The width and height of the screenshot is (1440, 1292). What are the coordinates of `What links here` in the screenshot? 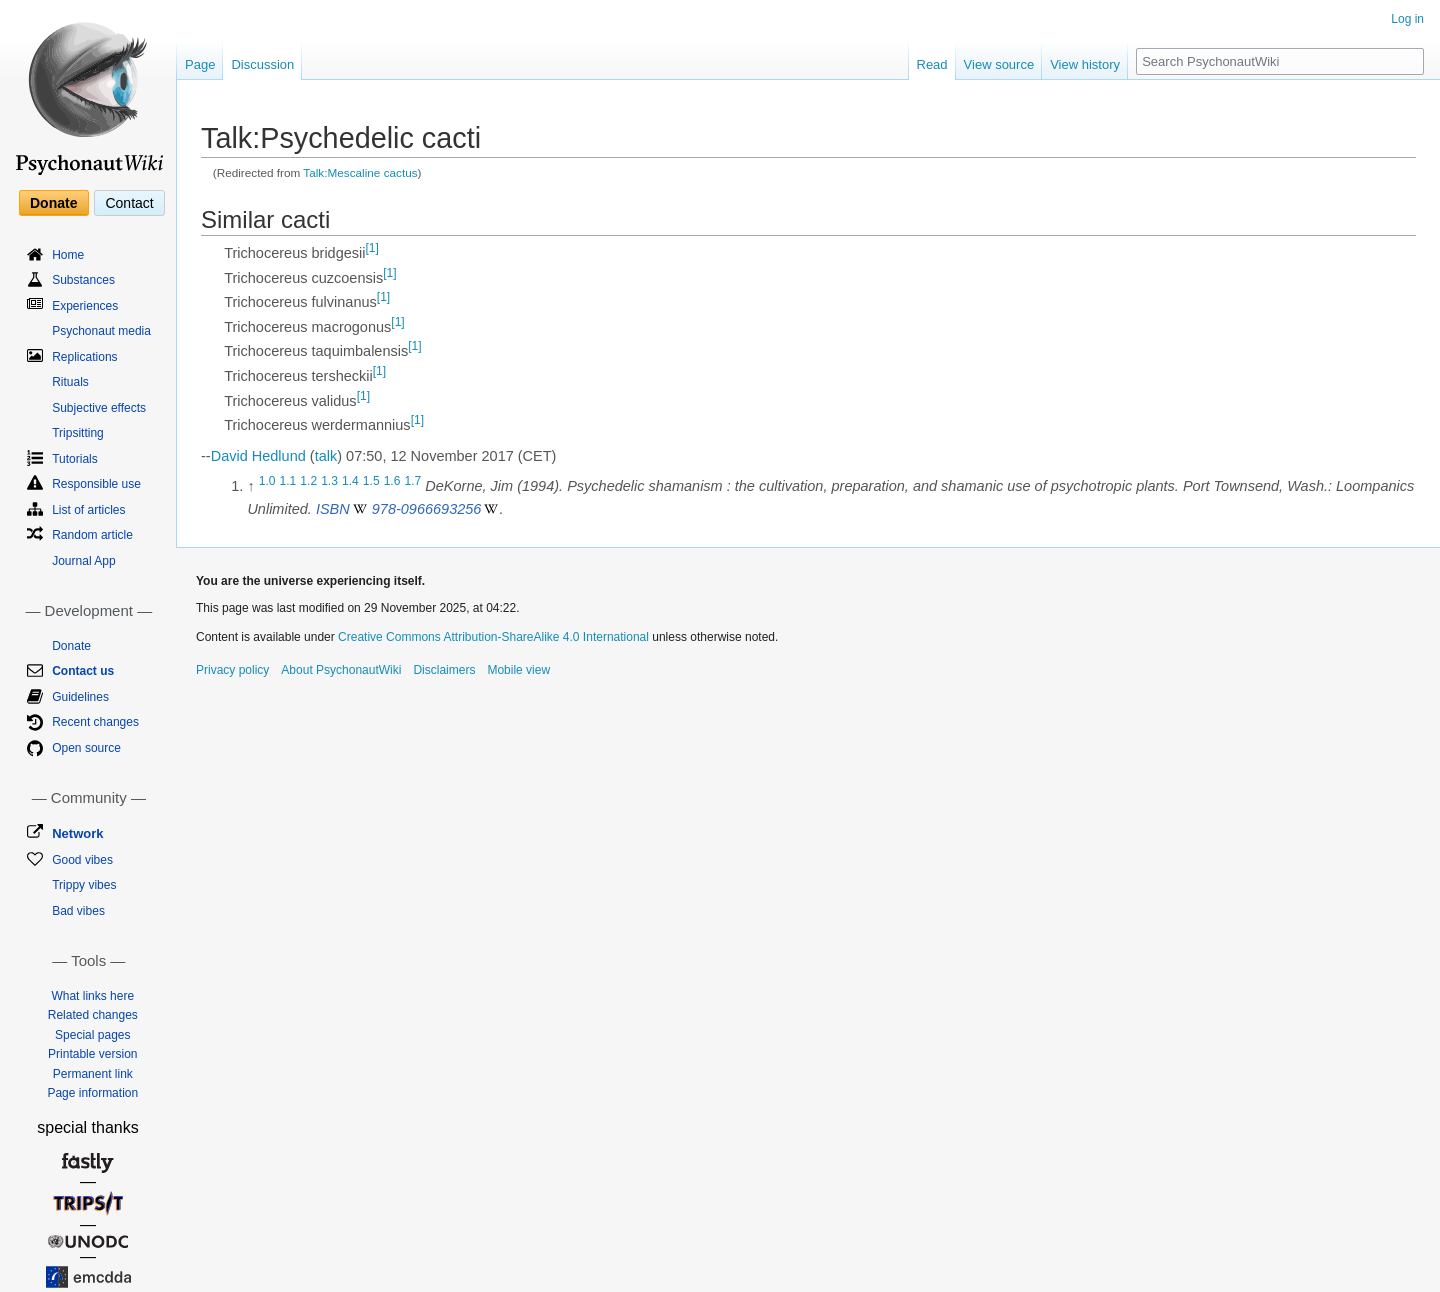 It's located at (92, 996).